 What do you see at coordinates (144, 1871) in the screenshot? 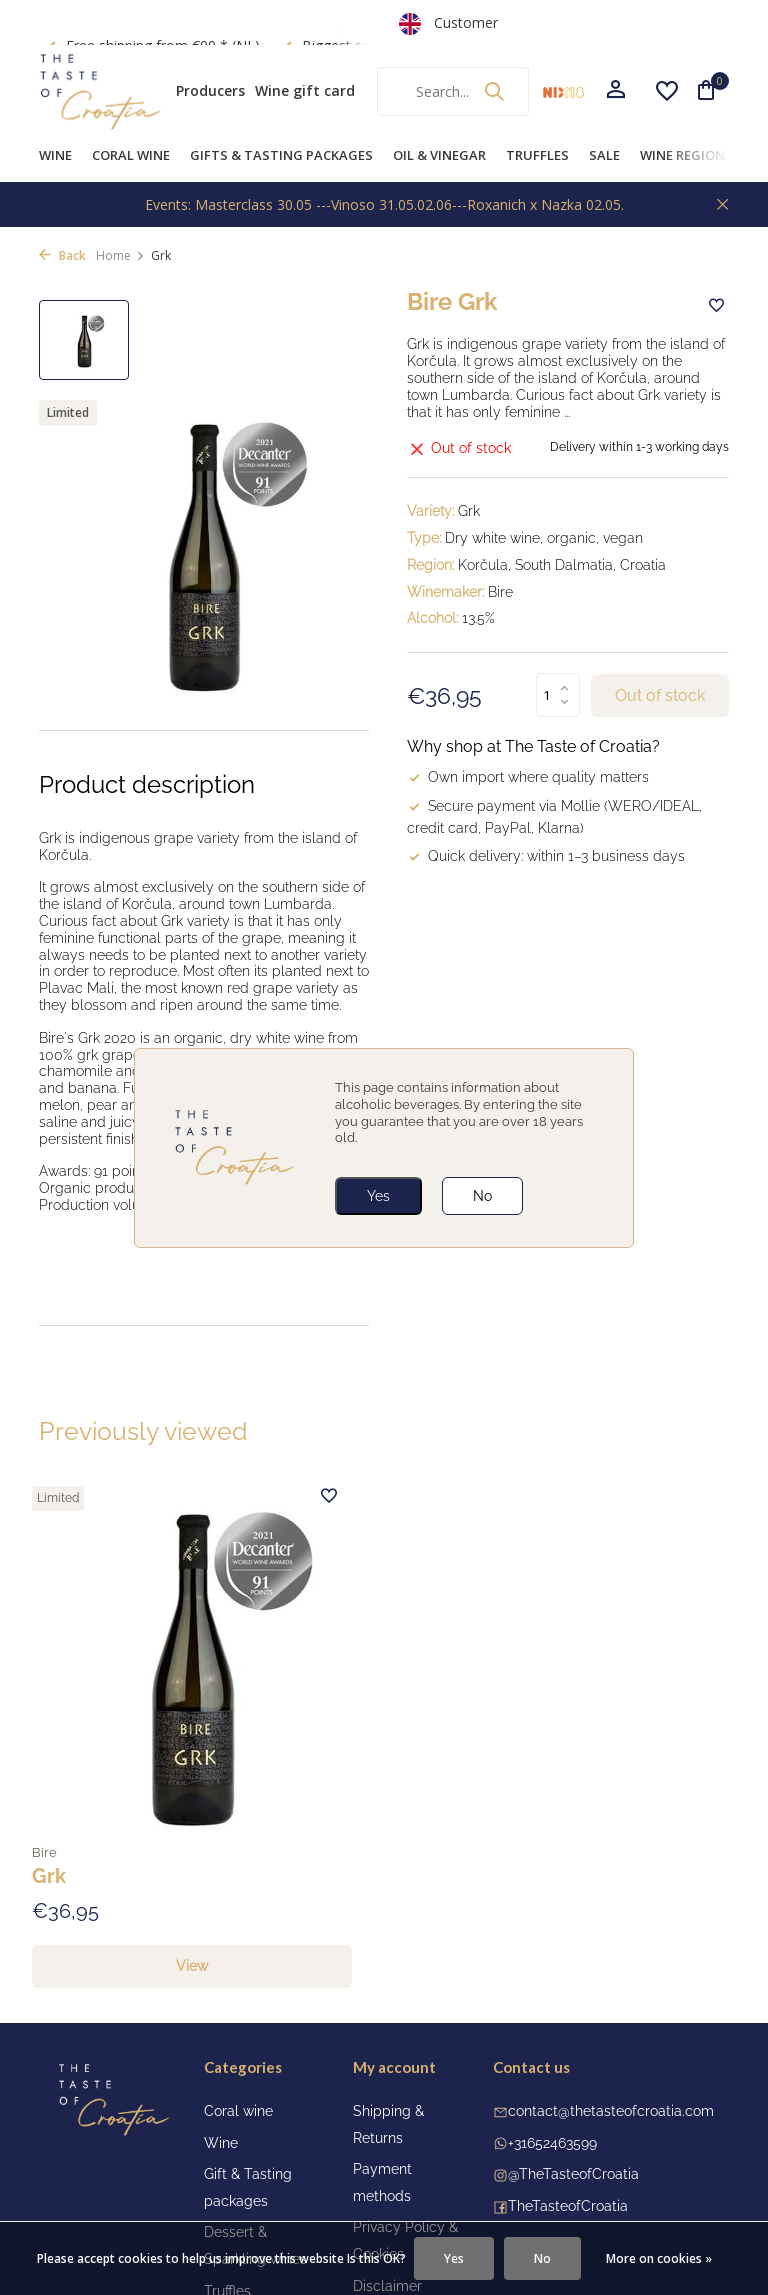
I see `View [view product]` at bounding box center [144, 1871].